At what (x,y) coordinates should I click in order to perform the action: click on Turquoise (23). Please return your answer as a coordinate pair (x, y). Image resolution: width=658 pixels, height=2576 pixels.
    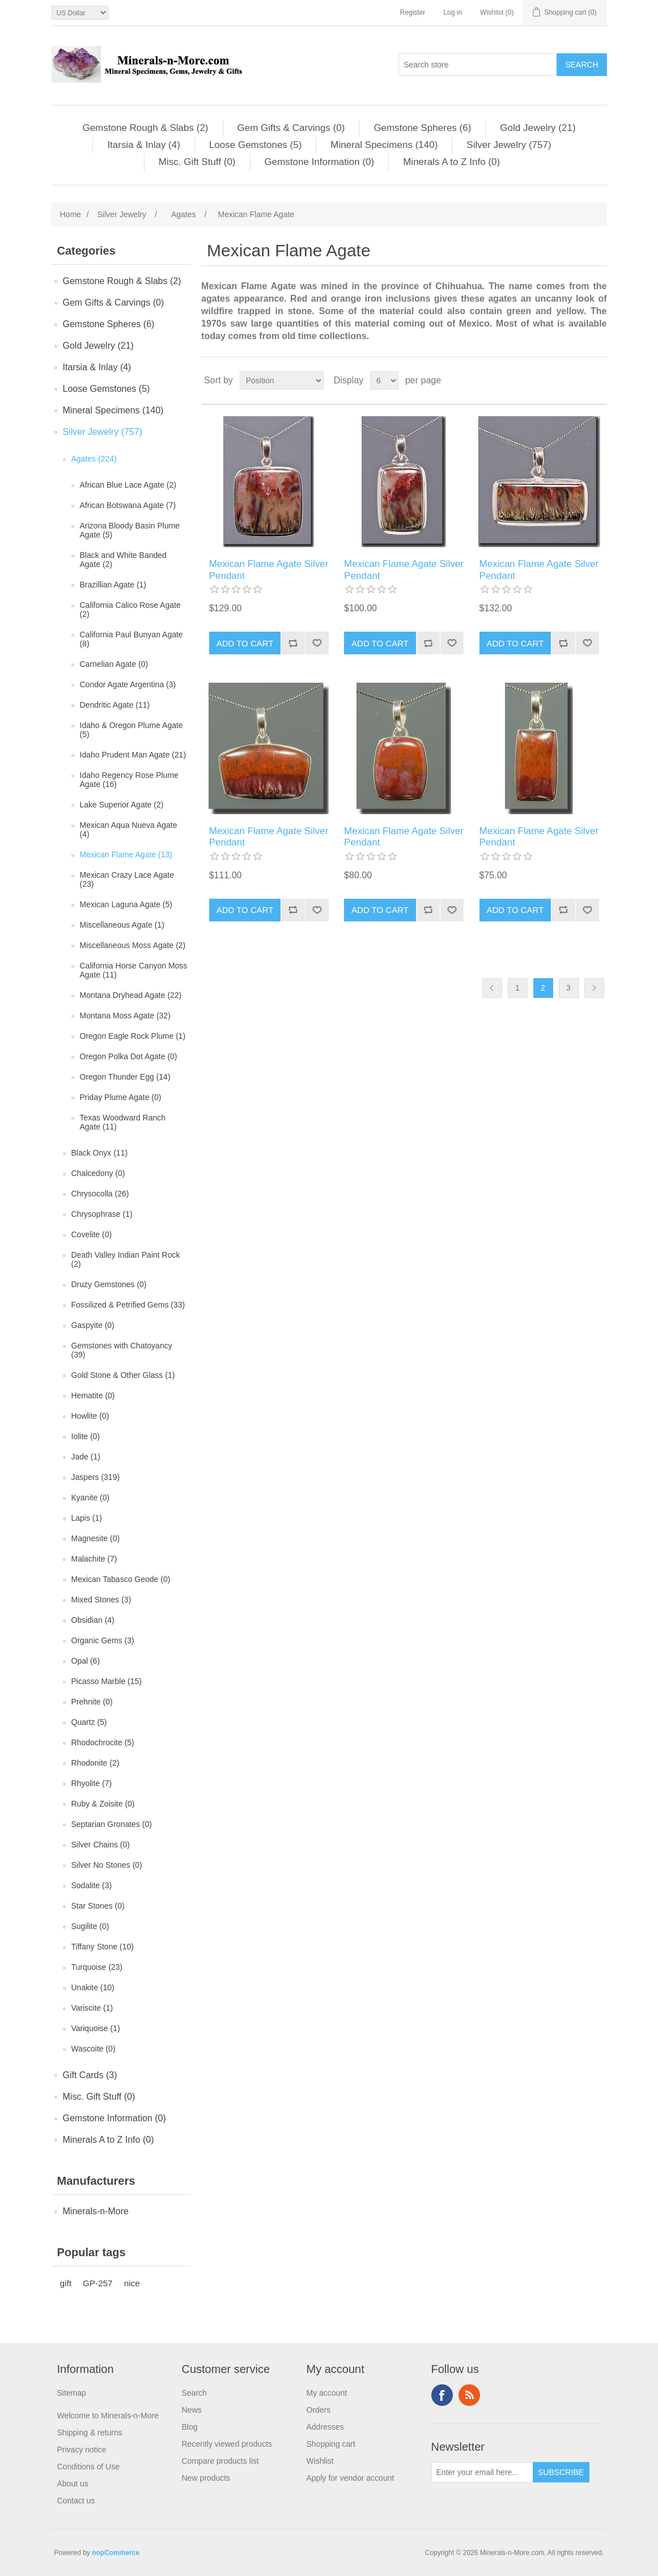
    Looking at the image, I should click on (97, 1967).